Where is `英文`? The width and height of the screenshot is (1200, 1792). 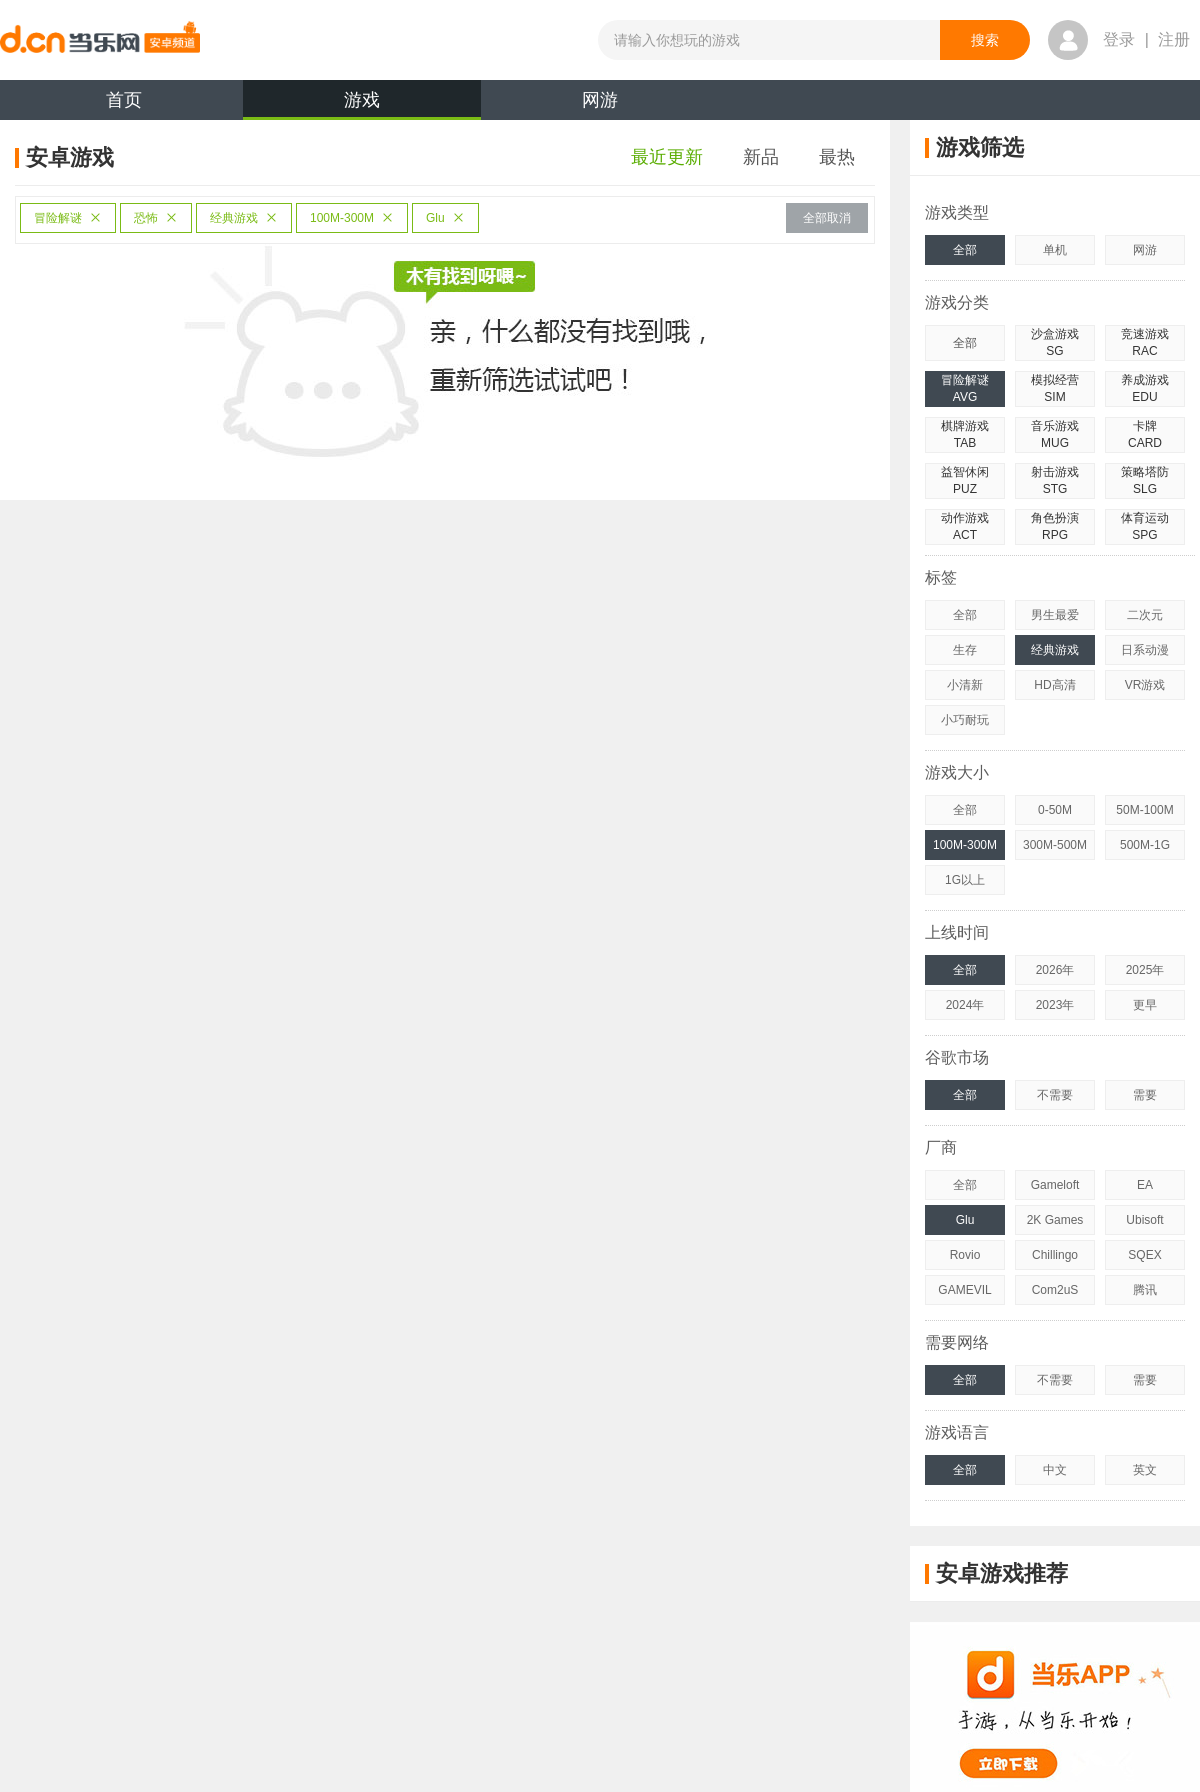
英文 is located at coordinates (1145, 1470).